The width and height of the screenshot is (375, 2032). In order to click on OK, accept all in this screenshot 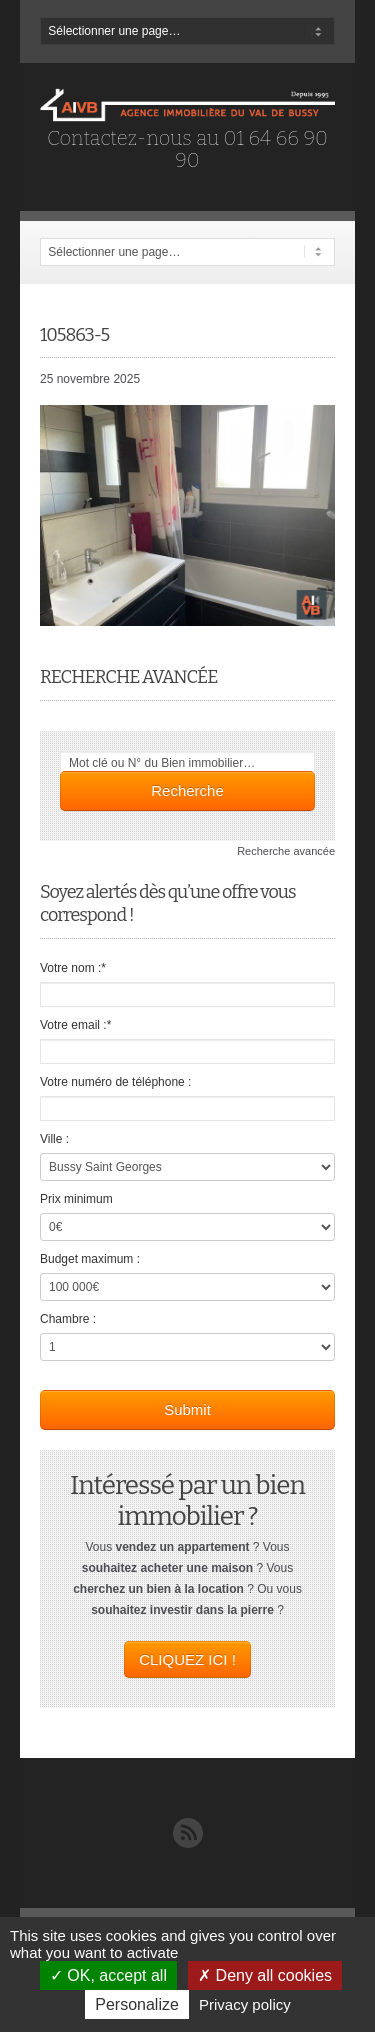, I will do `click(108, 1975)`.